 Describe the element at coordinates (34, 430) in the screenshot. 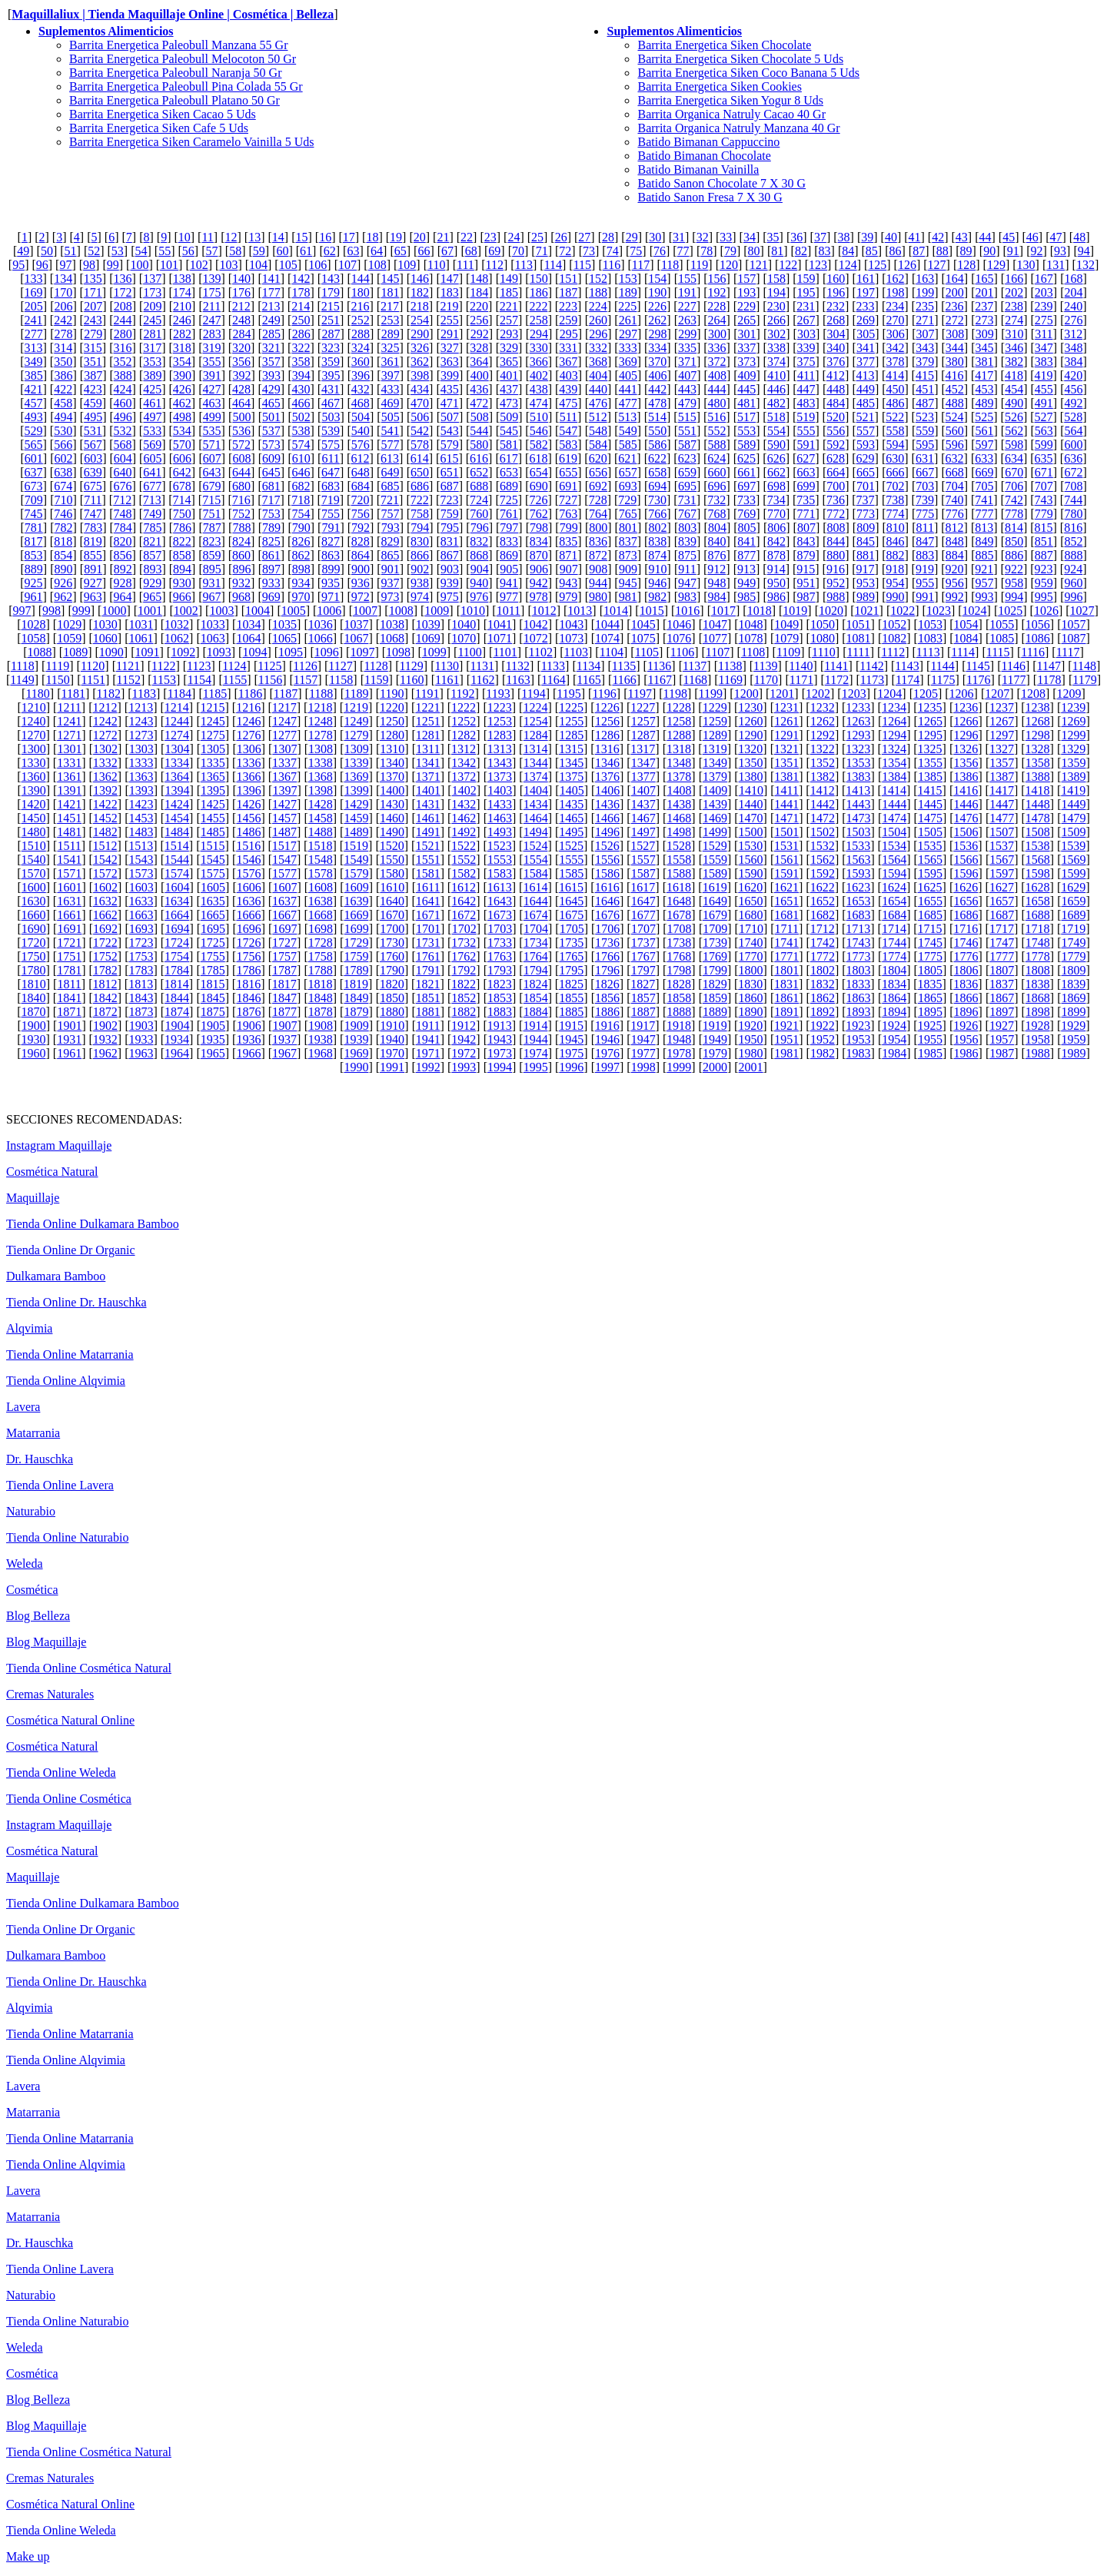

I see `529` at that location.